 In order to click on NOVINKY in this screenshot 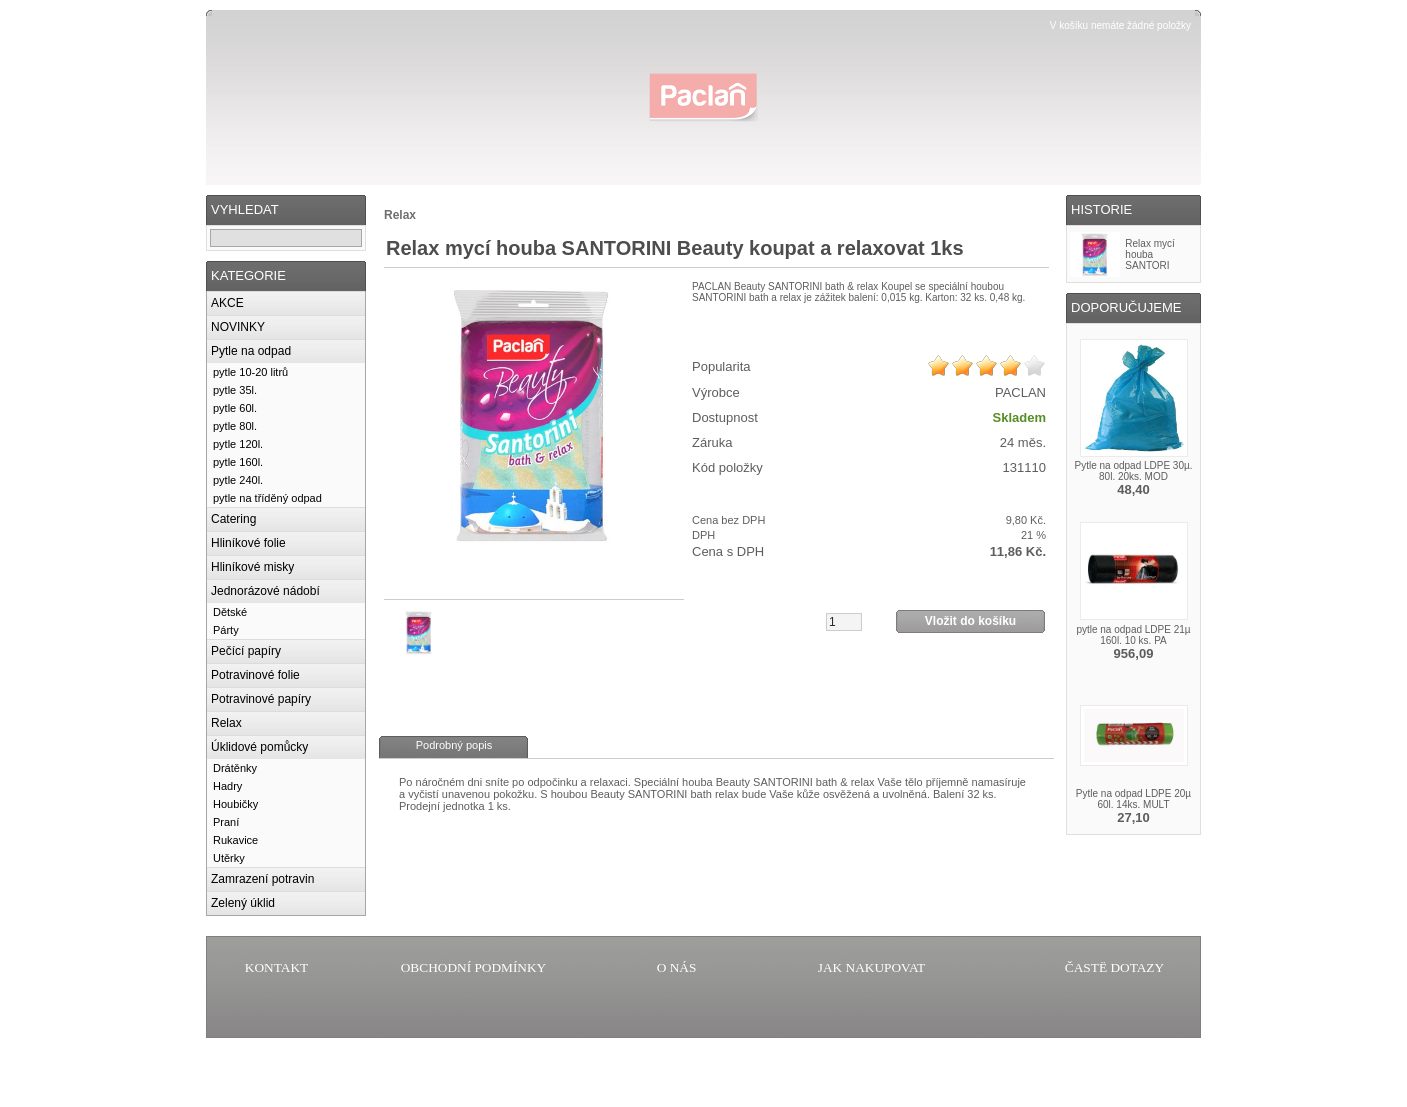, I will do `click(238, 327)`.